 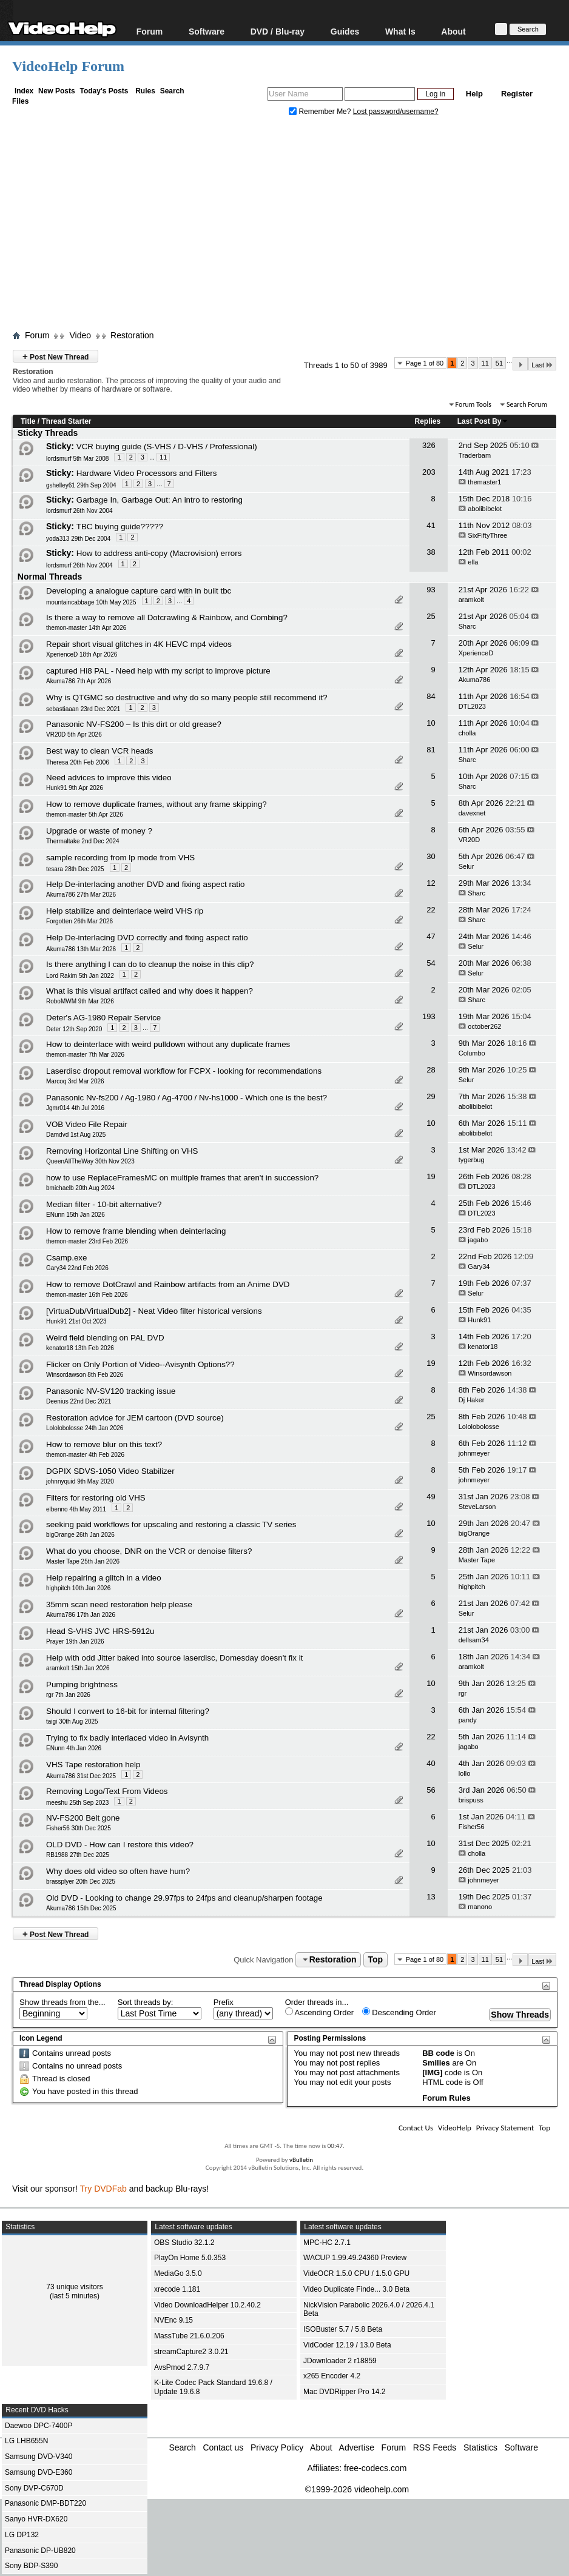 I want to click on About, so click(x=453, y=31).